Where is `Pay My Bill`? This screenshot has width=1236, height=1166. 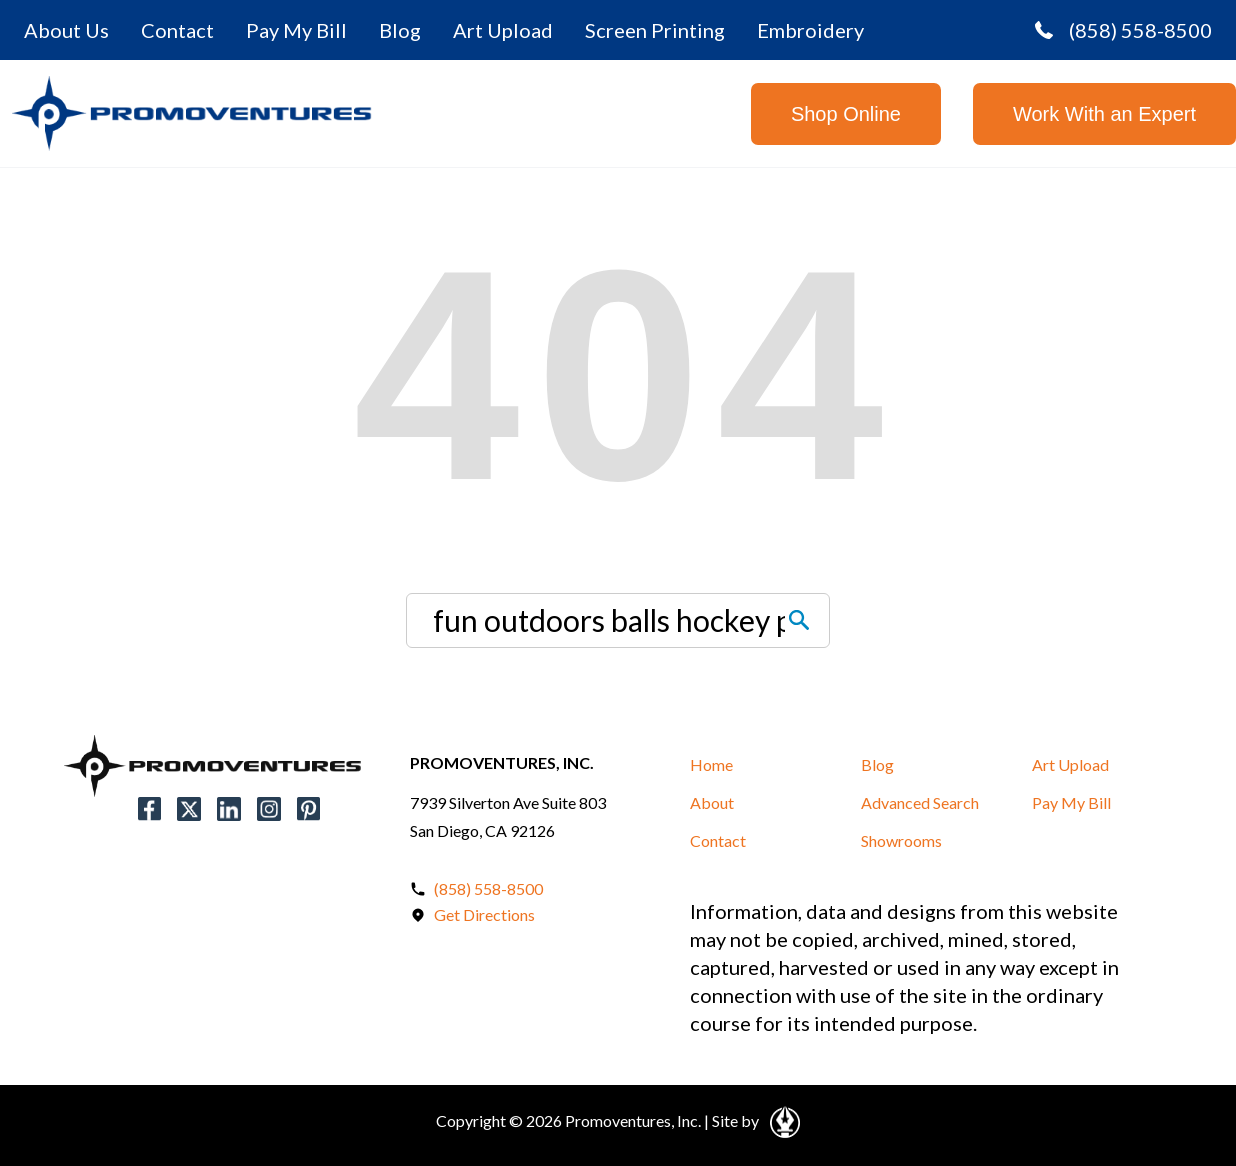 Pay My Bill is located at coordinates (296, 30).